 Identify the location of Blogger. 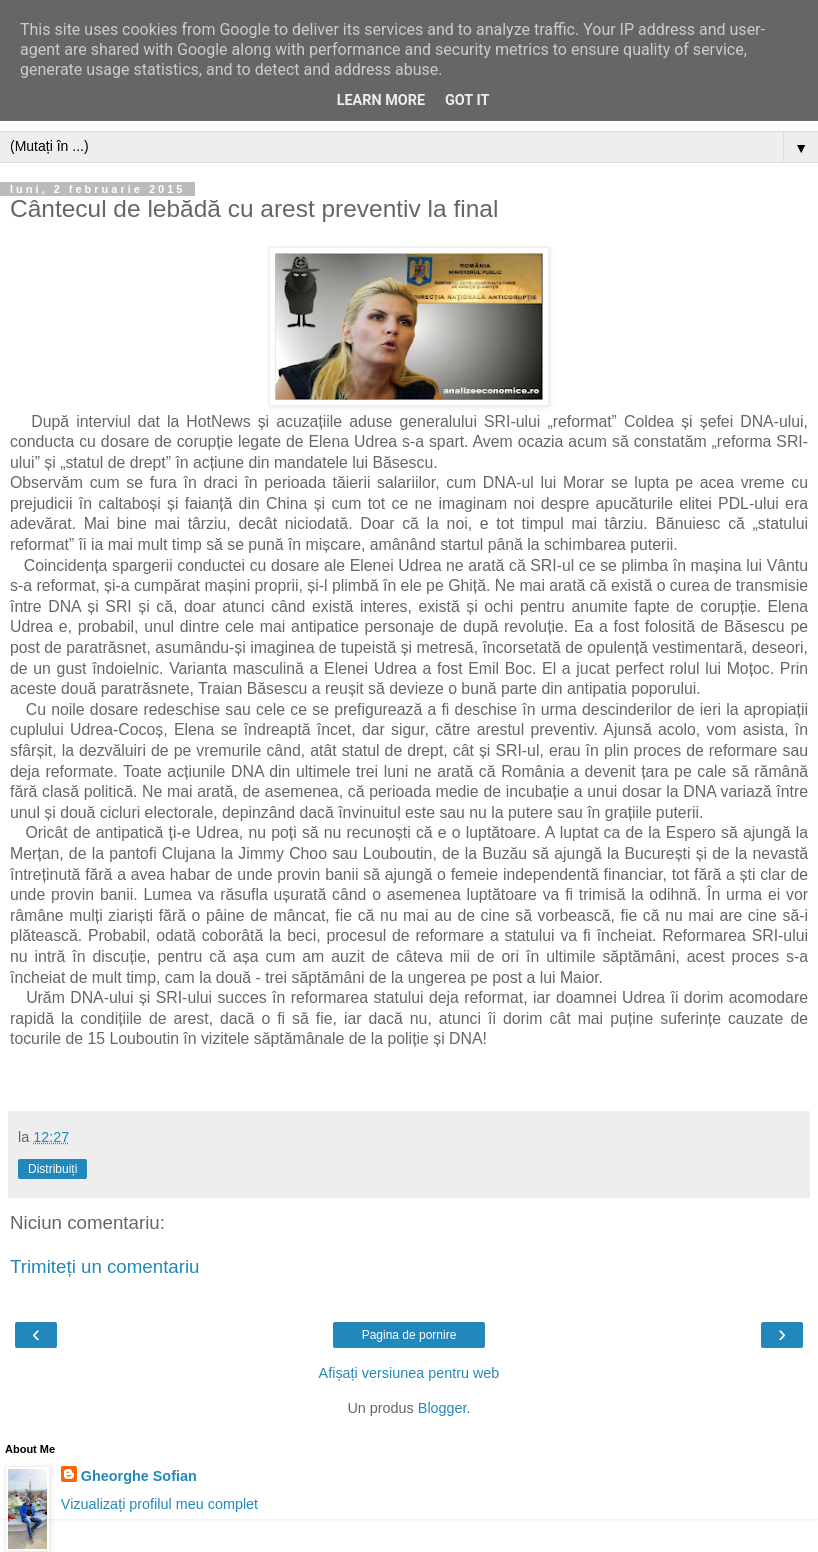
(442, 1408).